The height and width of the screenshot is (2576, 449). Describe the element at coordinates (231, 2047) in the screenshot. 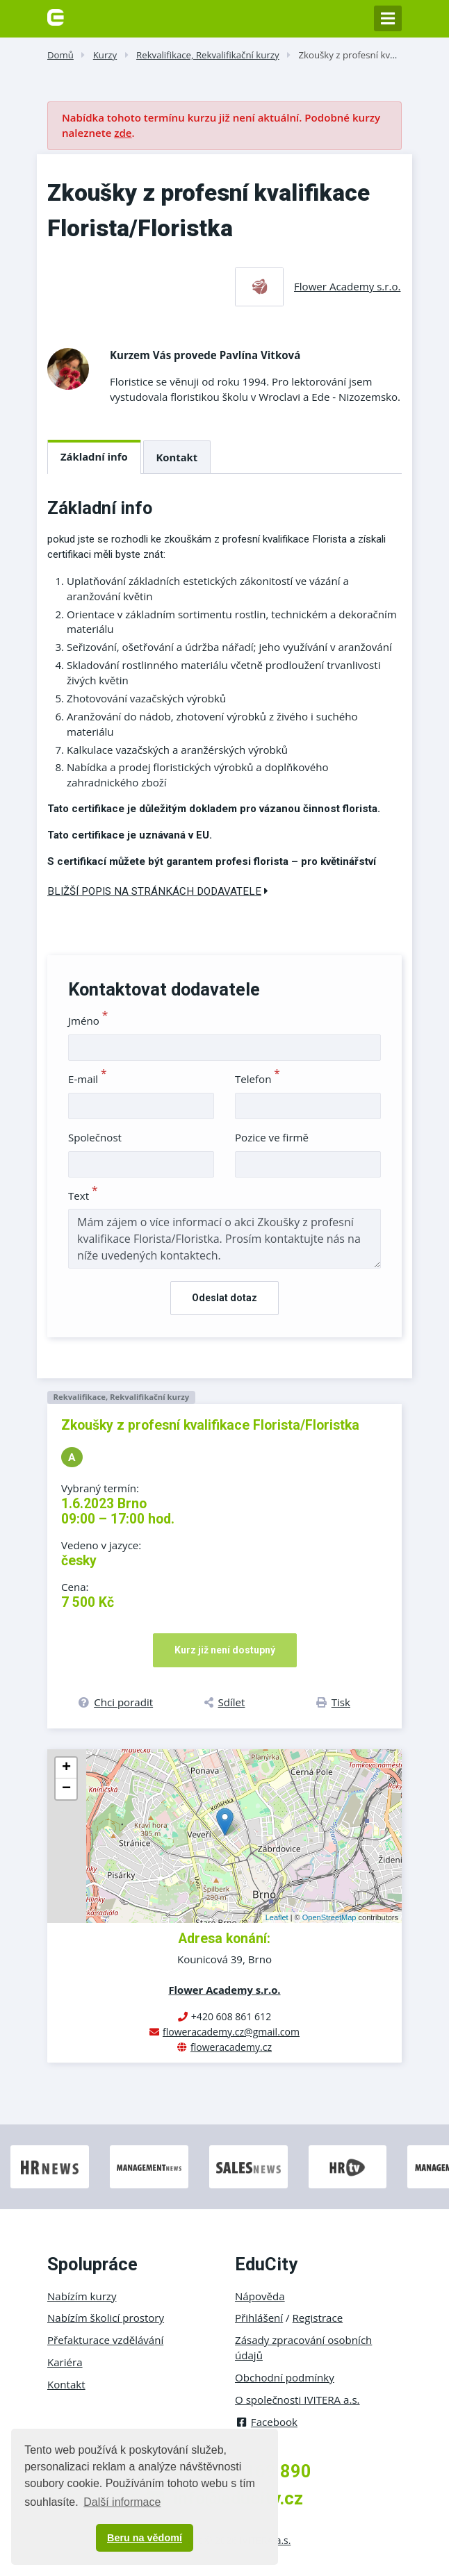

I see `floweracademy.cz` at that location.